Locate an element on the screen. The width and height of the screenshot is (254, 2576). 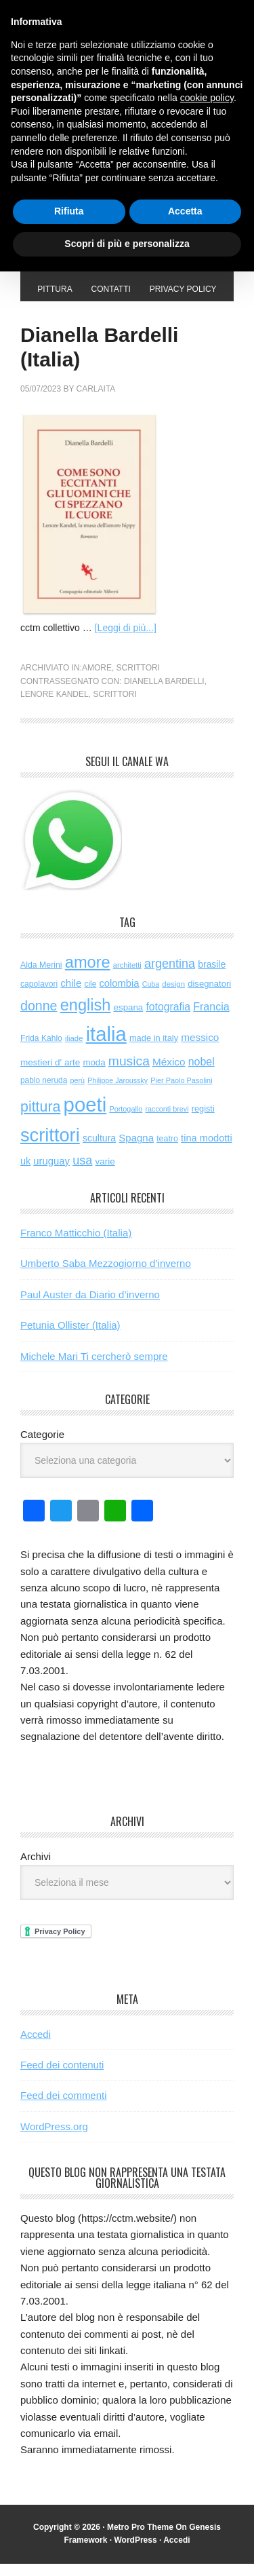
brasile [brasile (82 elementi)] is located at coordinates (212, 976).